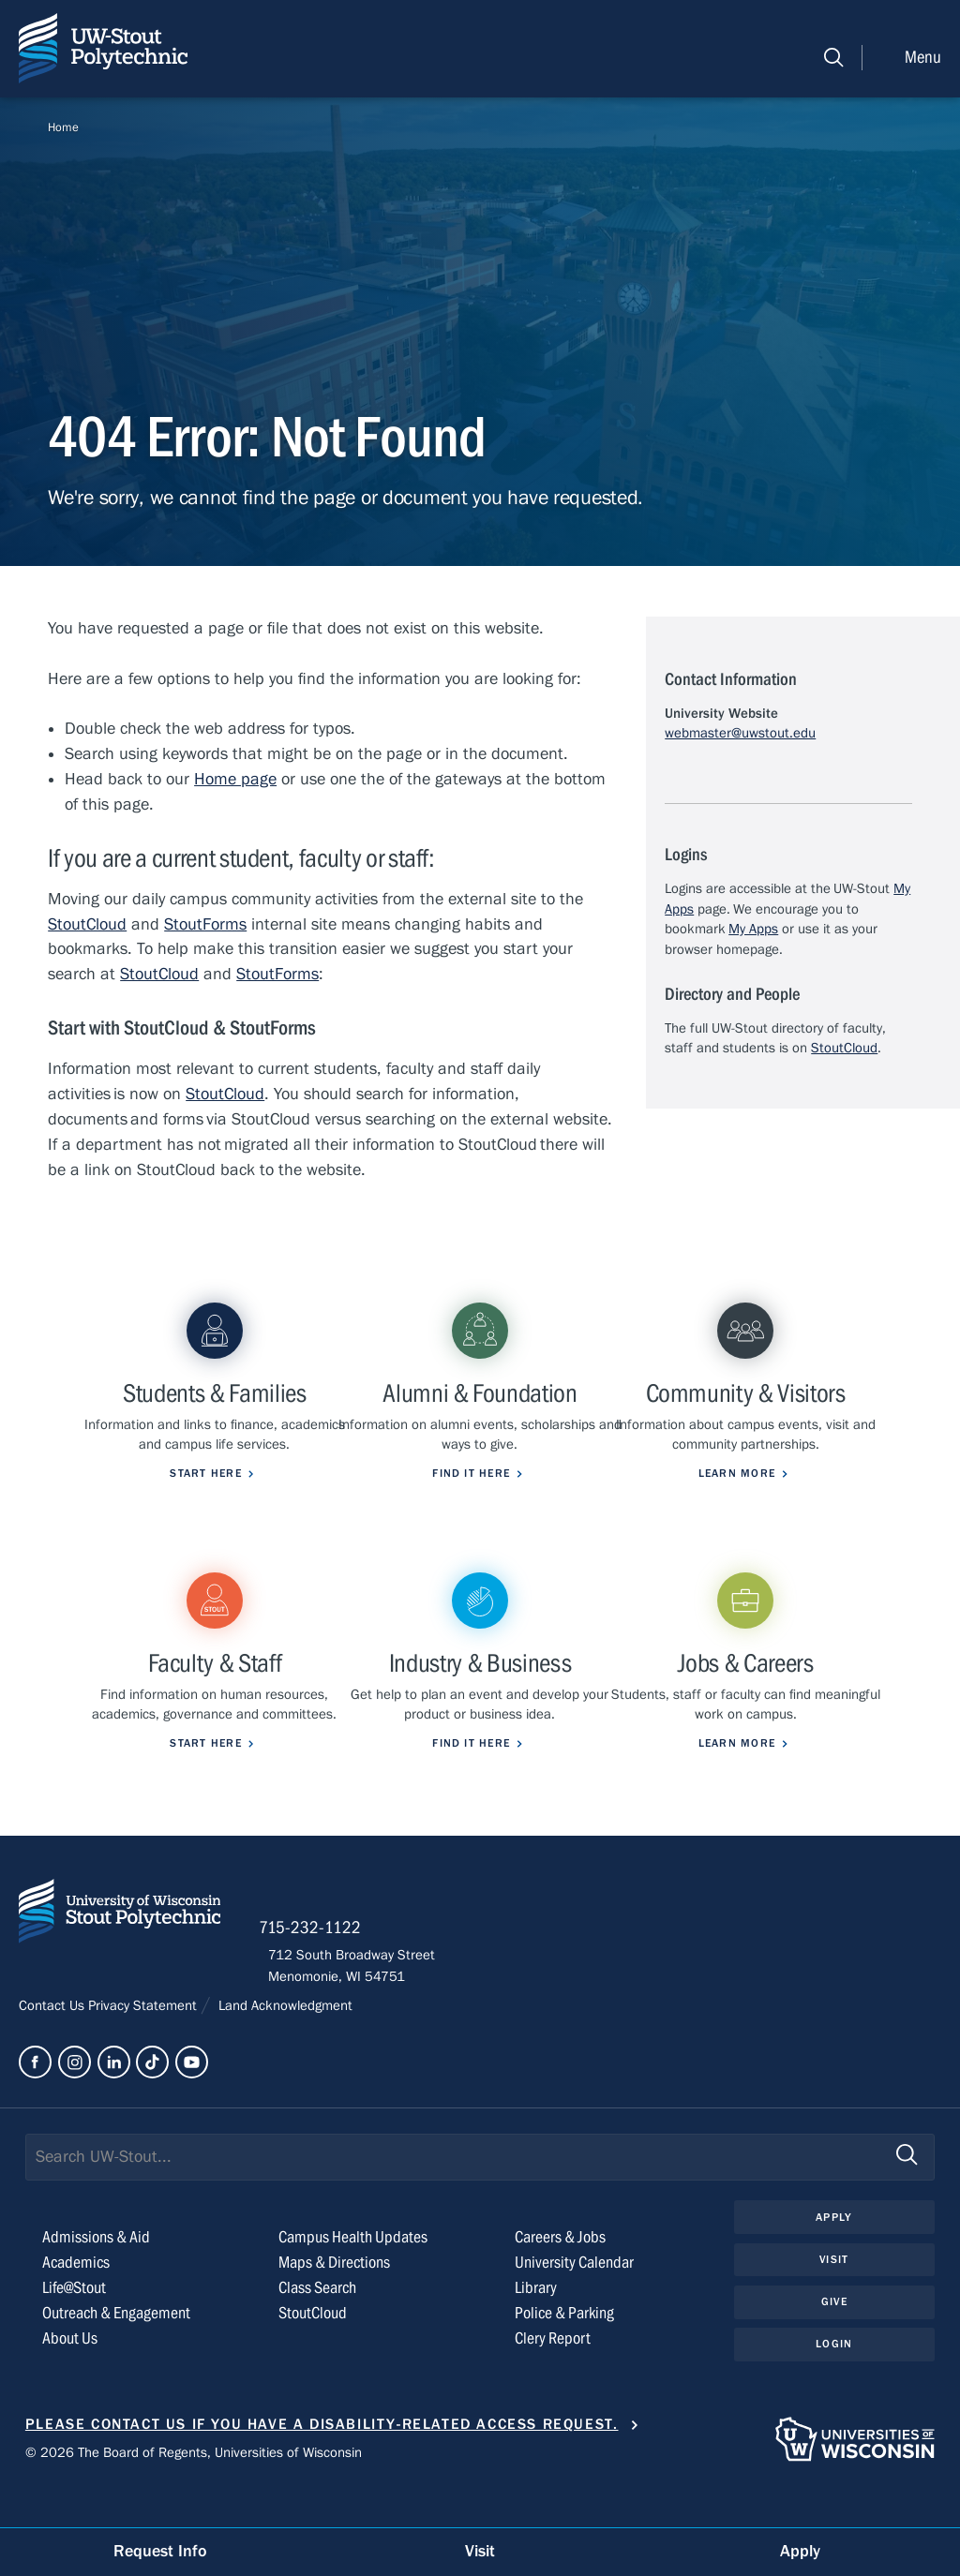 Image resolution: width=960 pixels, height=2576 pixels. What do you see at coordinates (116, 2353) in the screenshot?
I see `Outreach & Engagement` at bounding box center [116, 2353].